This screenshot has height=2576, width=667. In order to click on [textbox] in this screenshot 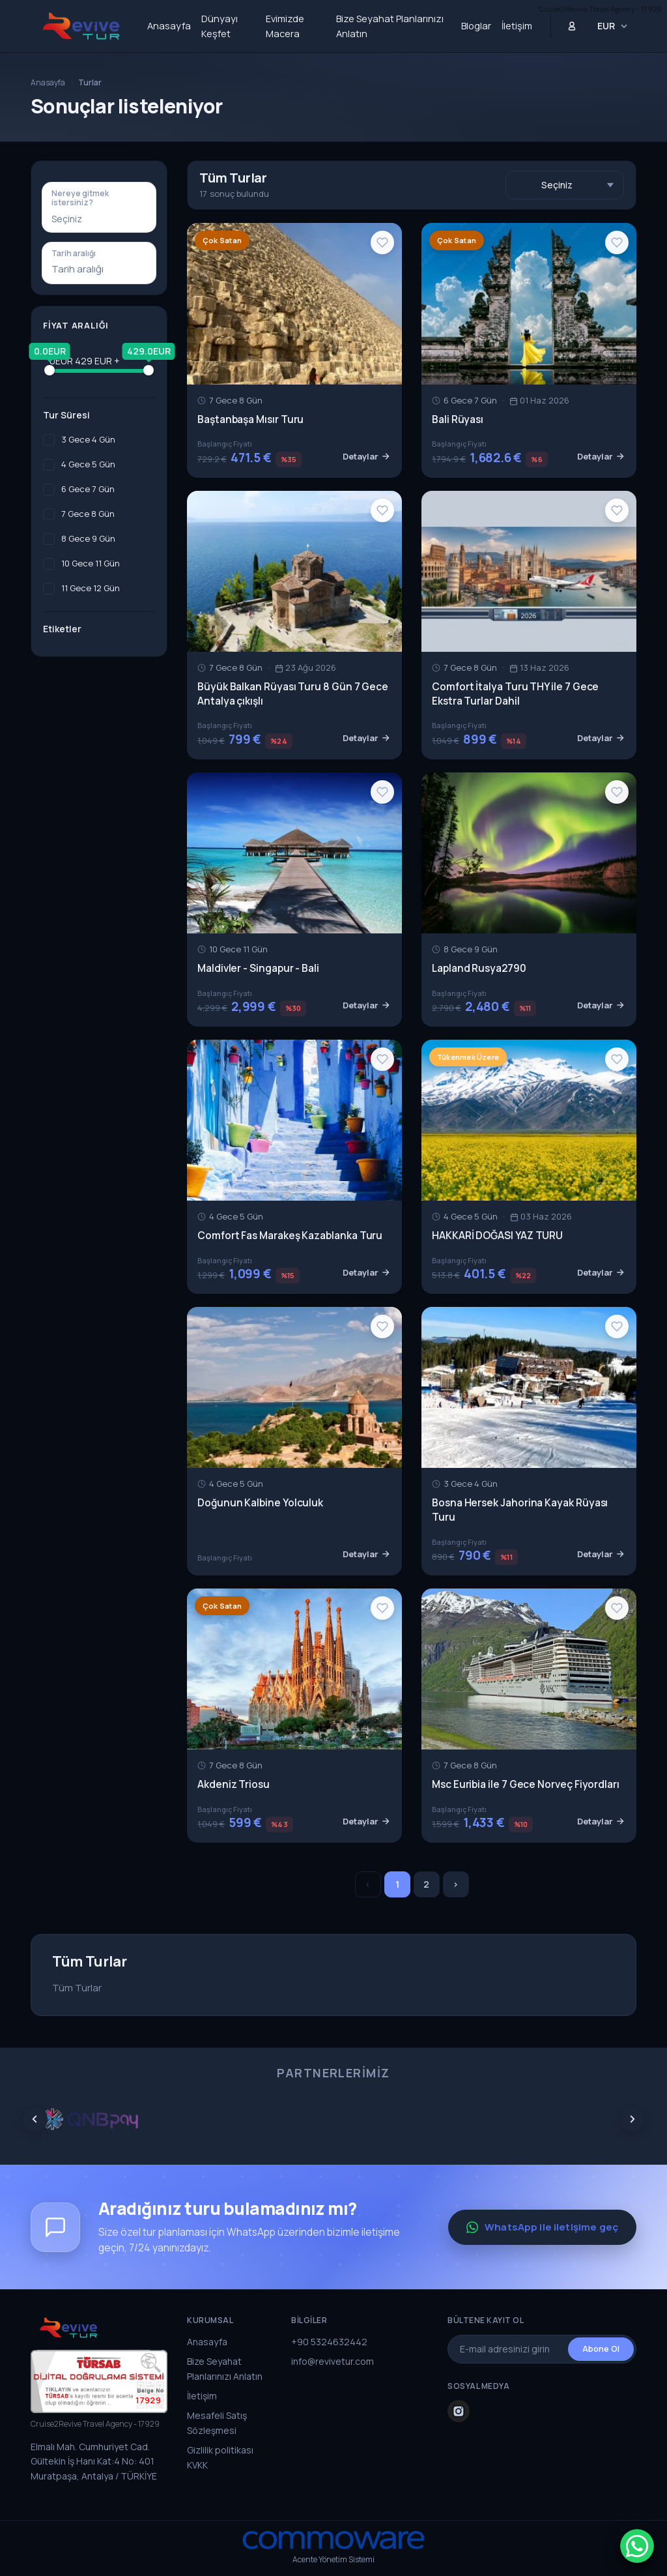, I will do `click(99, 219)`.